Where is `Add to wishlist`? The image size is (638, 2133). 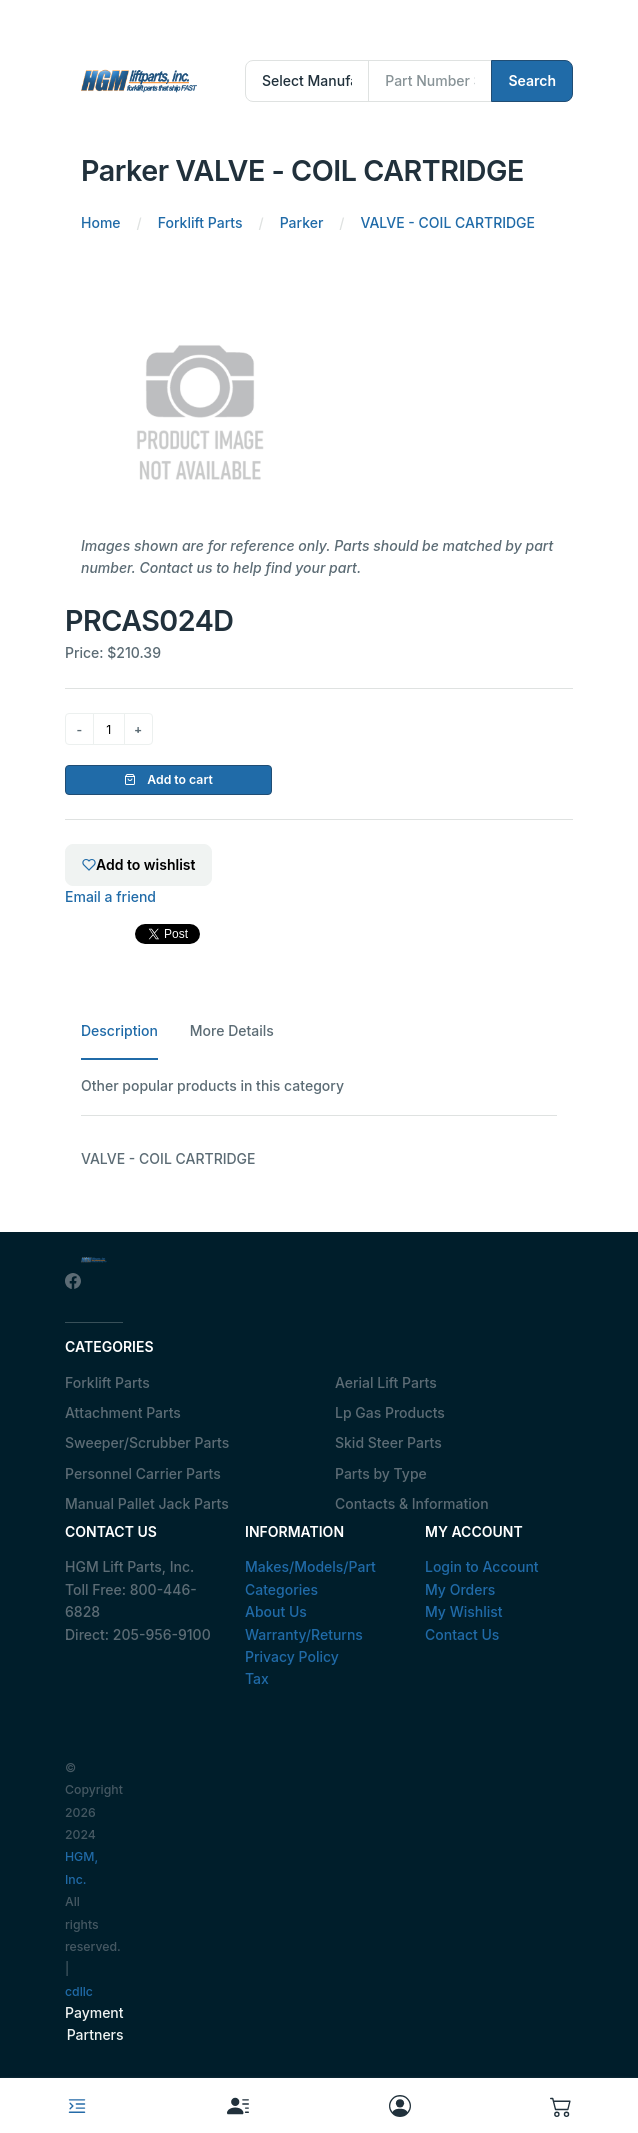 Add to wishlist is located at coordinates (138, 864).